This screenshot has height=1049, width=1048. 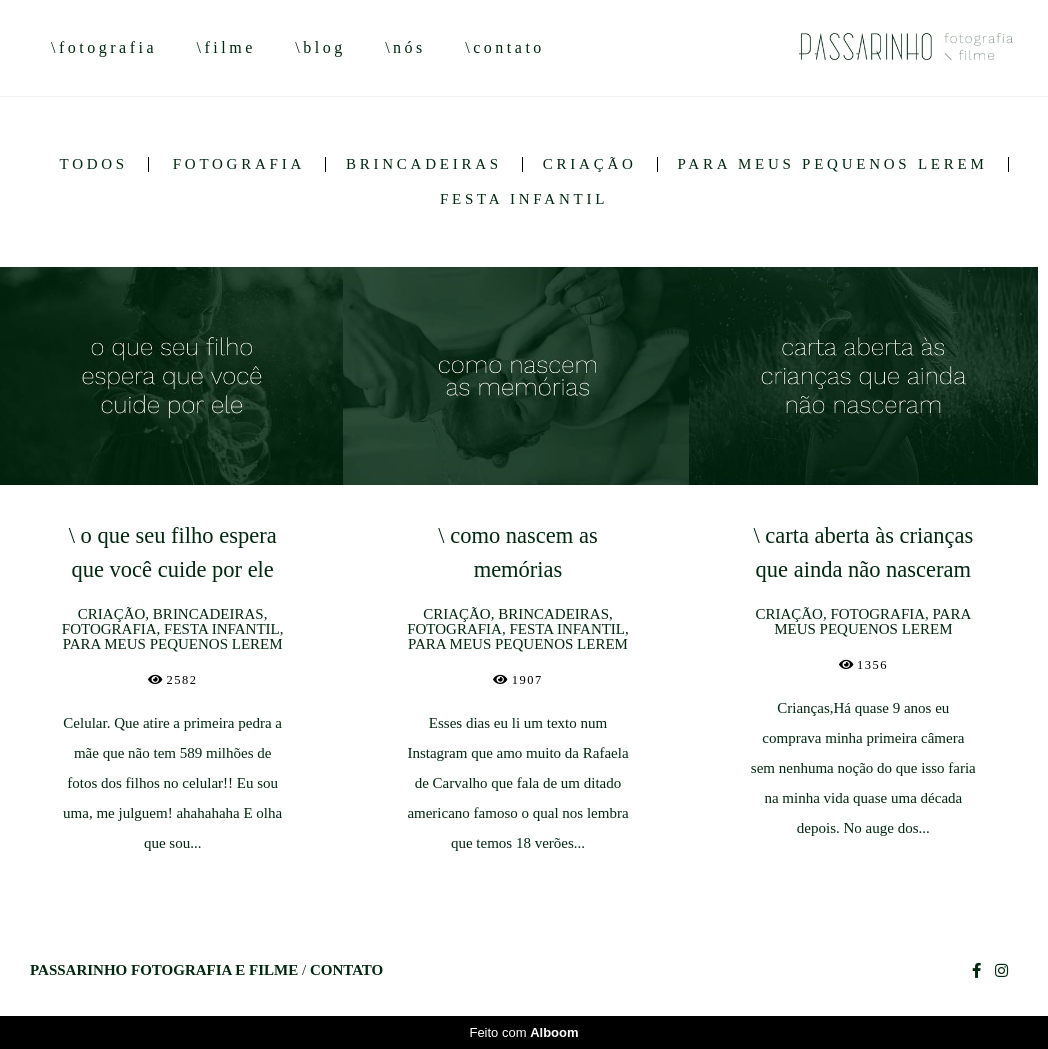 What do you see at coordinates (320, 47) in the screenshot?
I see `\blog` at bounding box center [320, 47].